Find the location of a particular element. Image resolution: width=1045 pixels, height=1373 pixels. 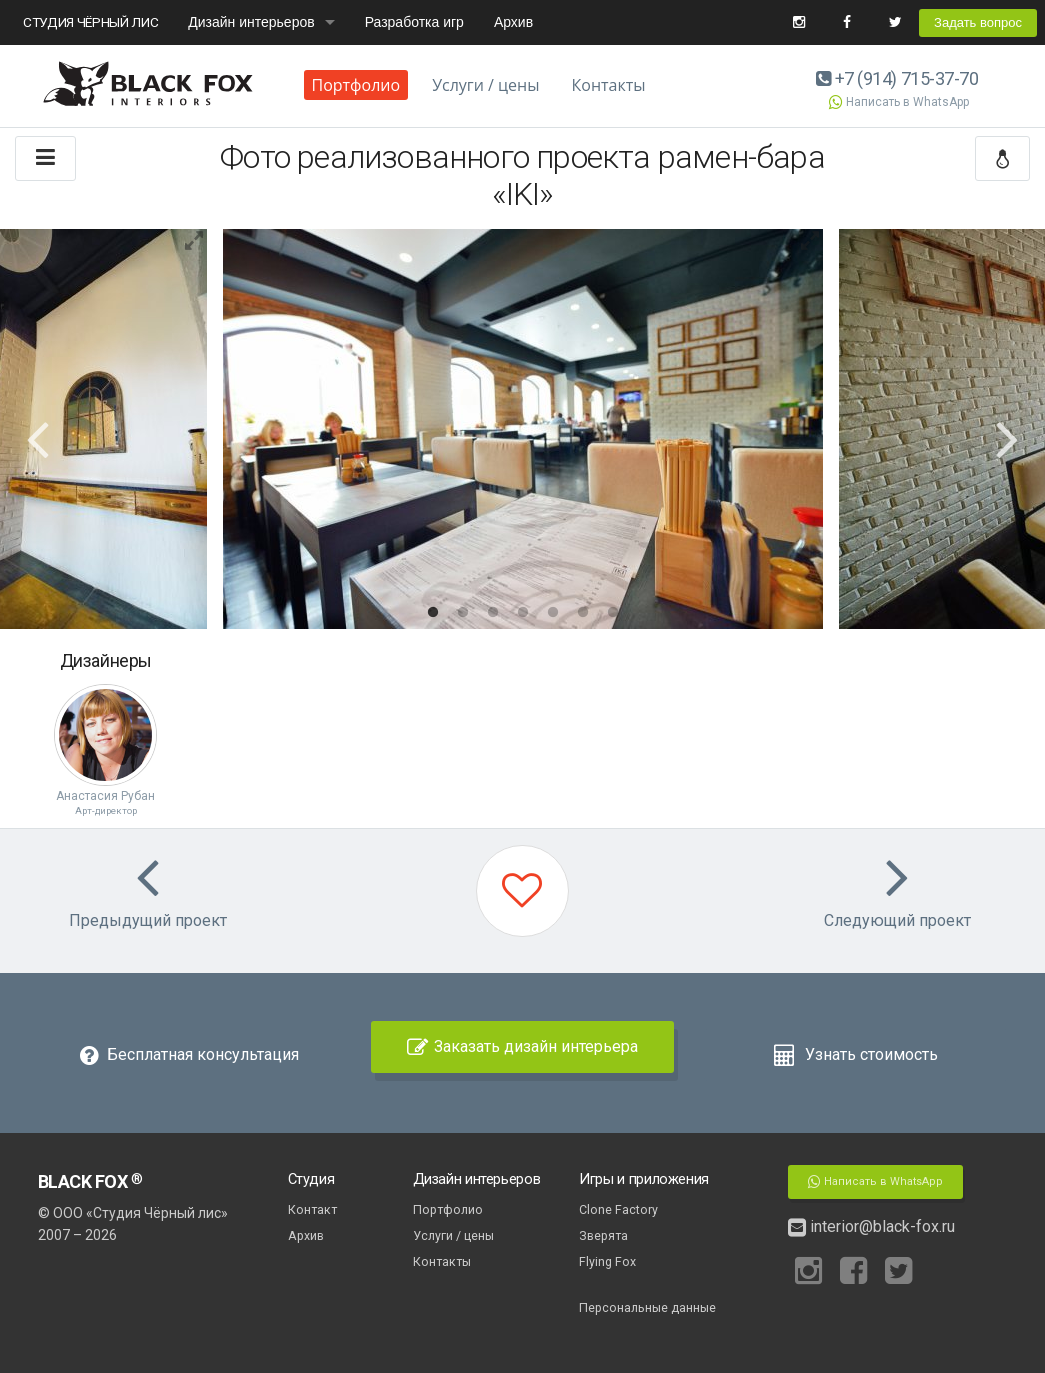

Flying Fox is located at coordinates (607, 1261).